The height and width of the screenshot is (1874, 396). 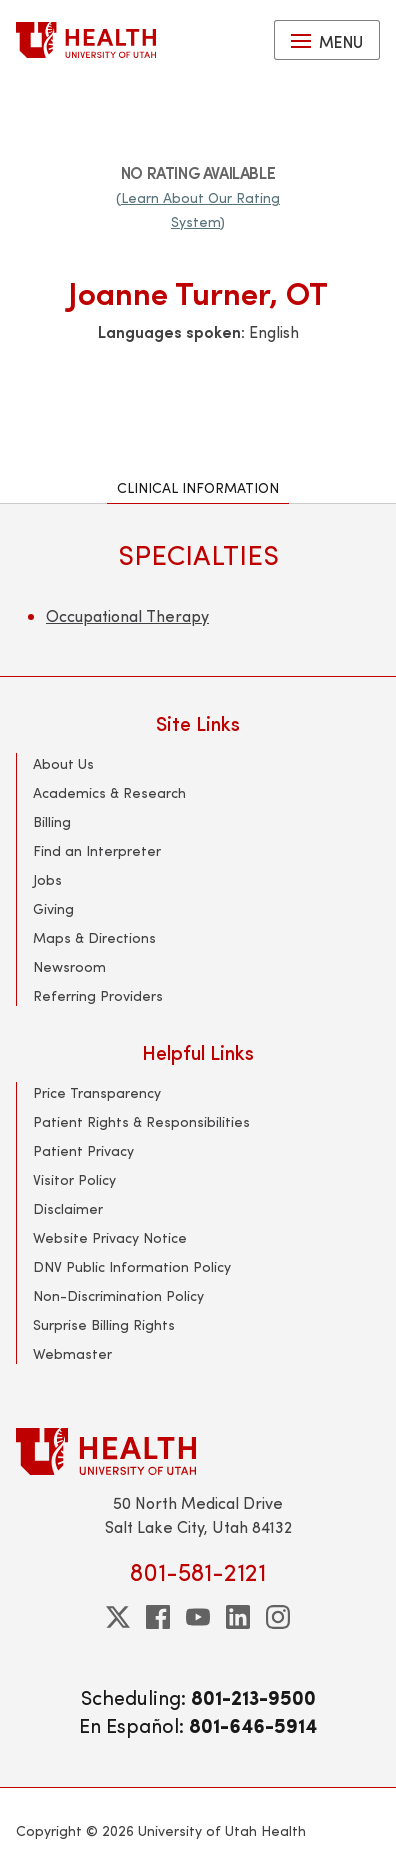 What do you see at coordinates (118, 1295) in the screenshot?
I see `Non-Discrimination Policy` at bounding box center [118, 1295].